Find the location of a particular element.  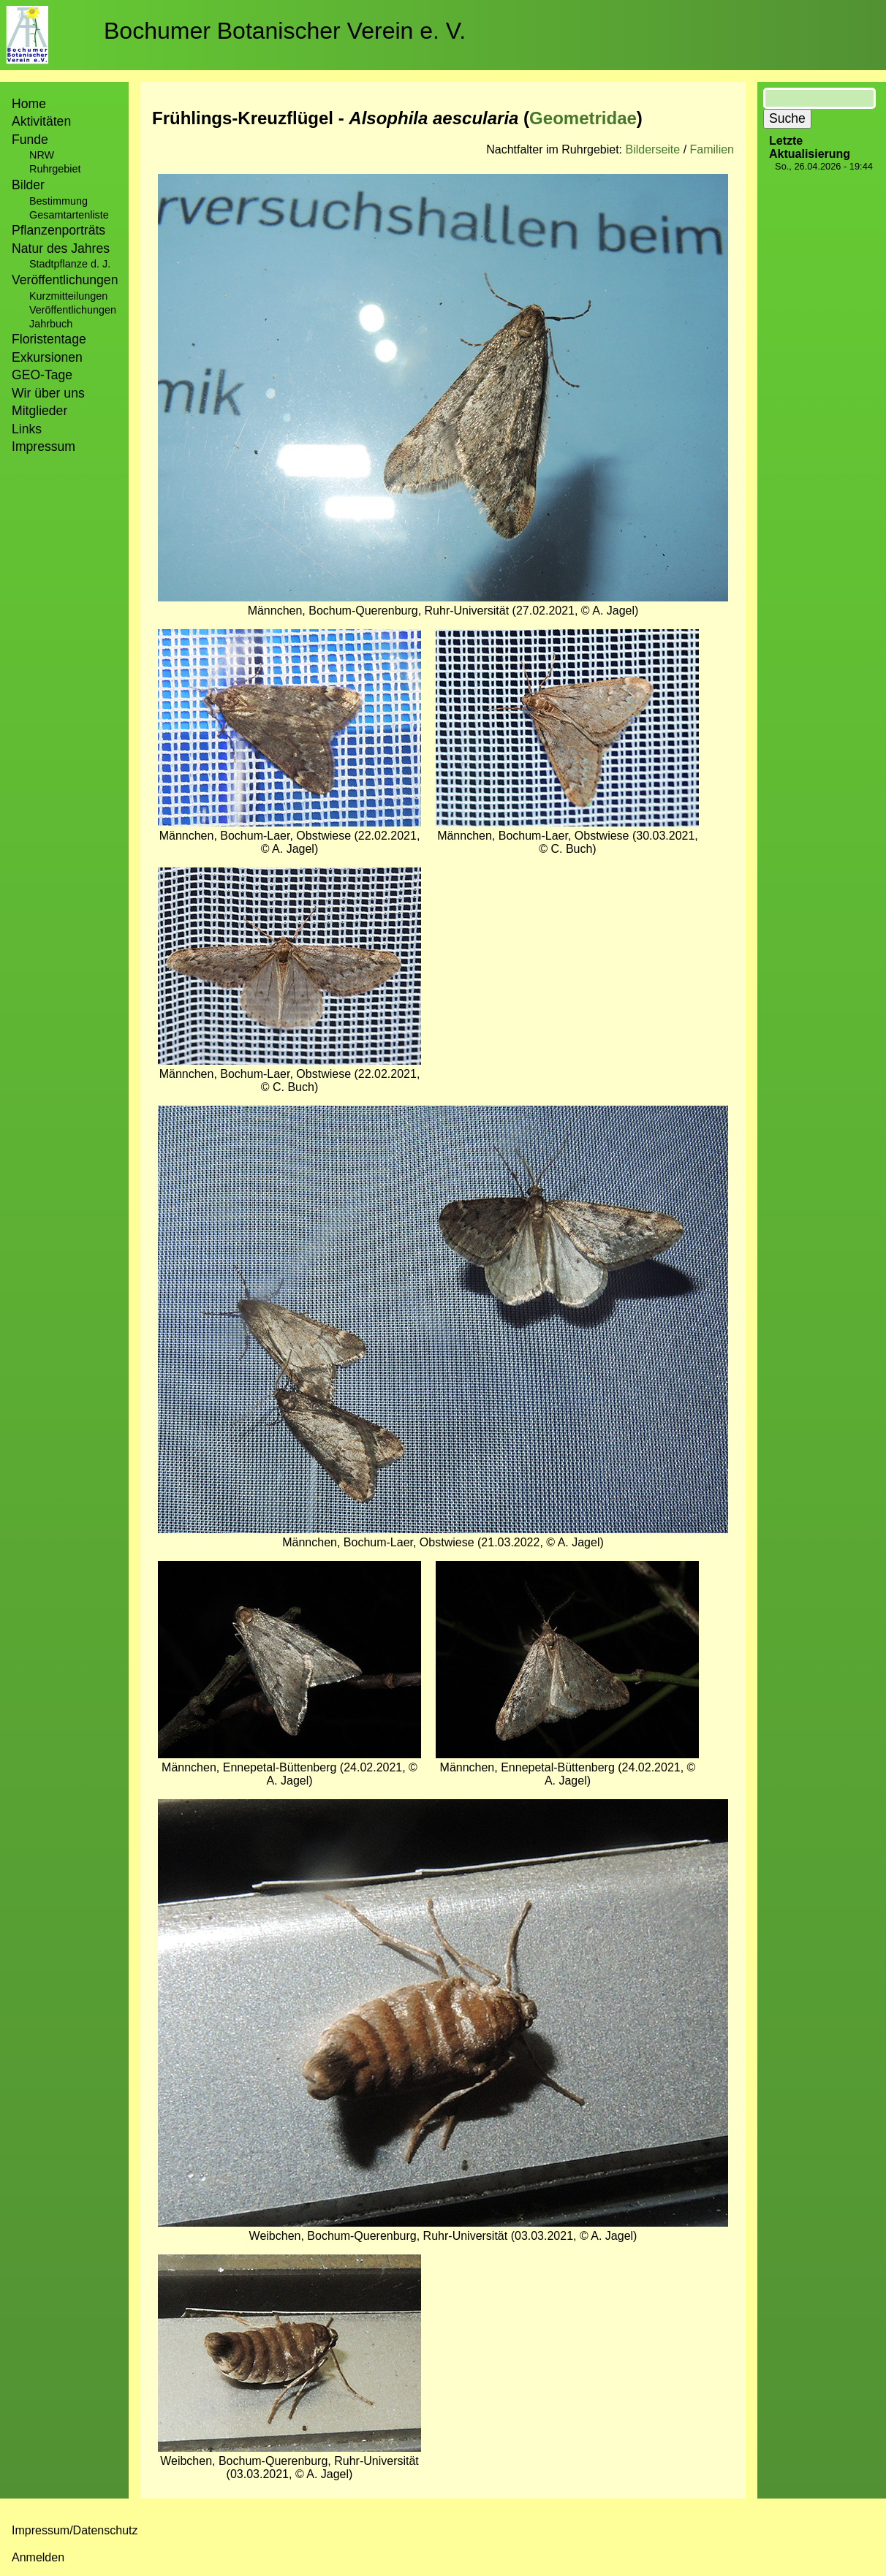

Anmelden is located at coordinates (38, 2557).